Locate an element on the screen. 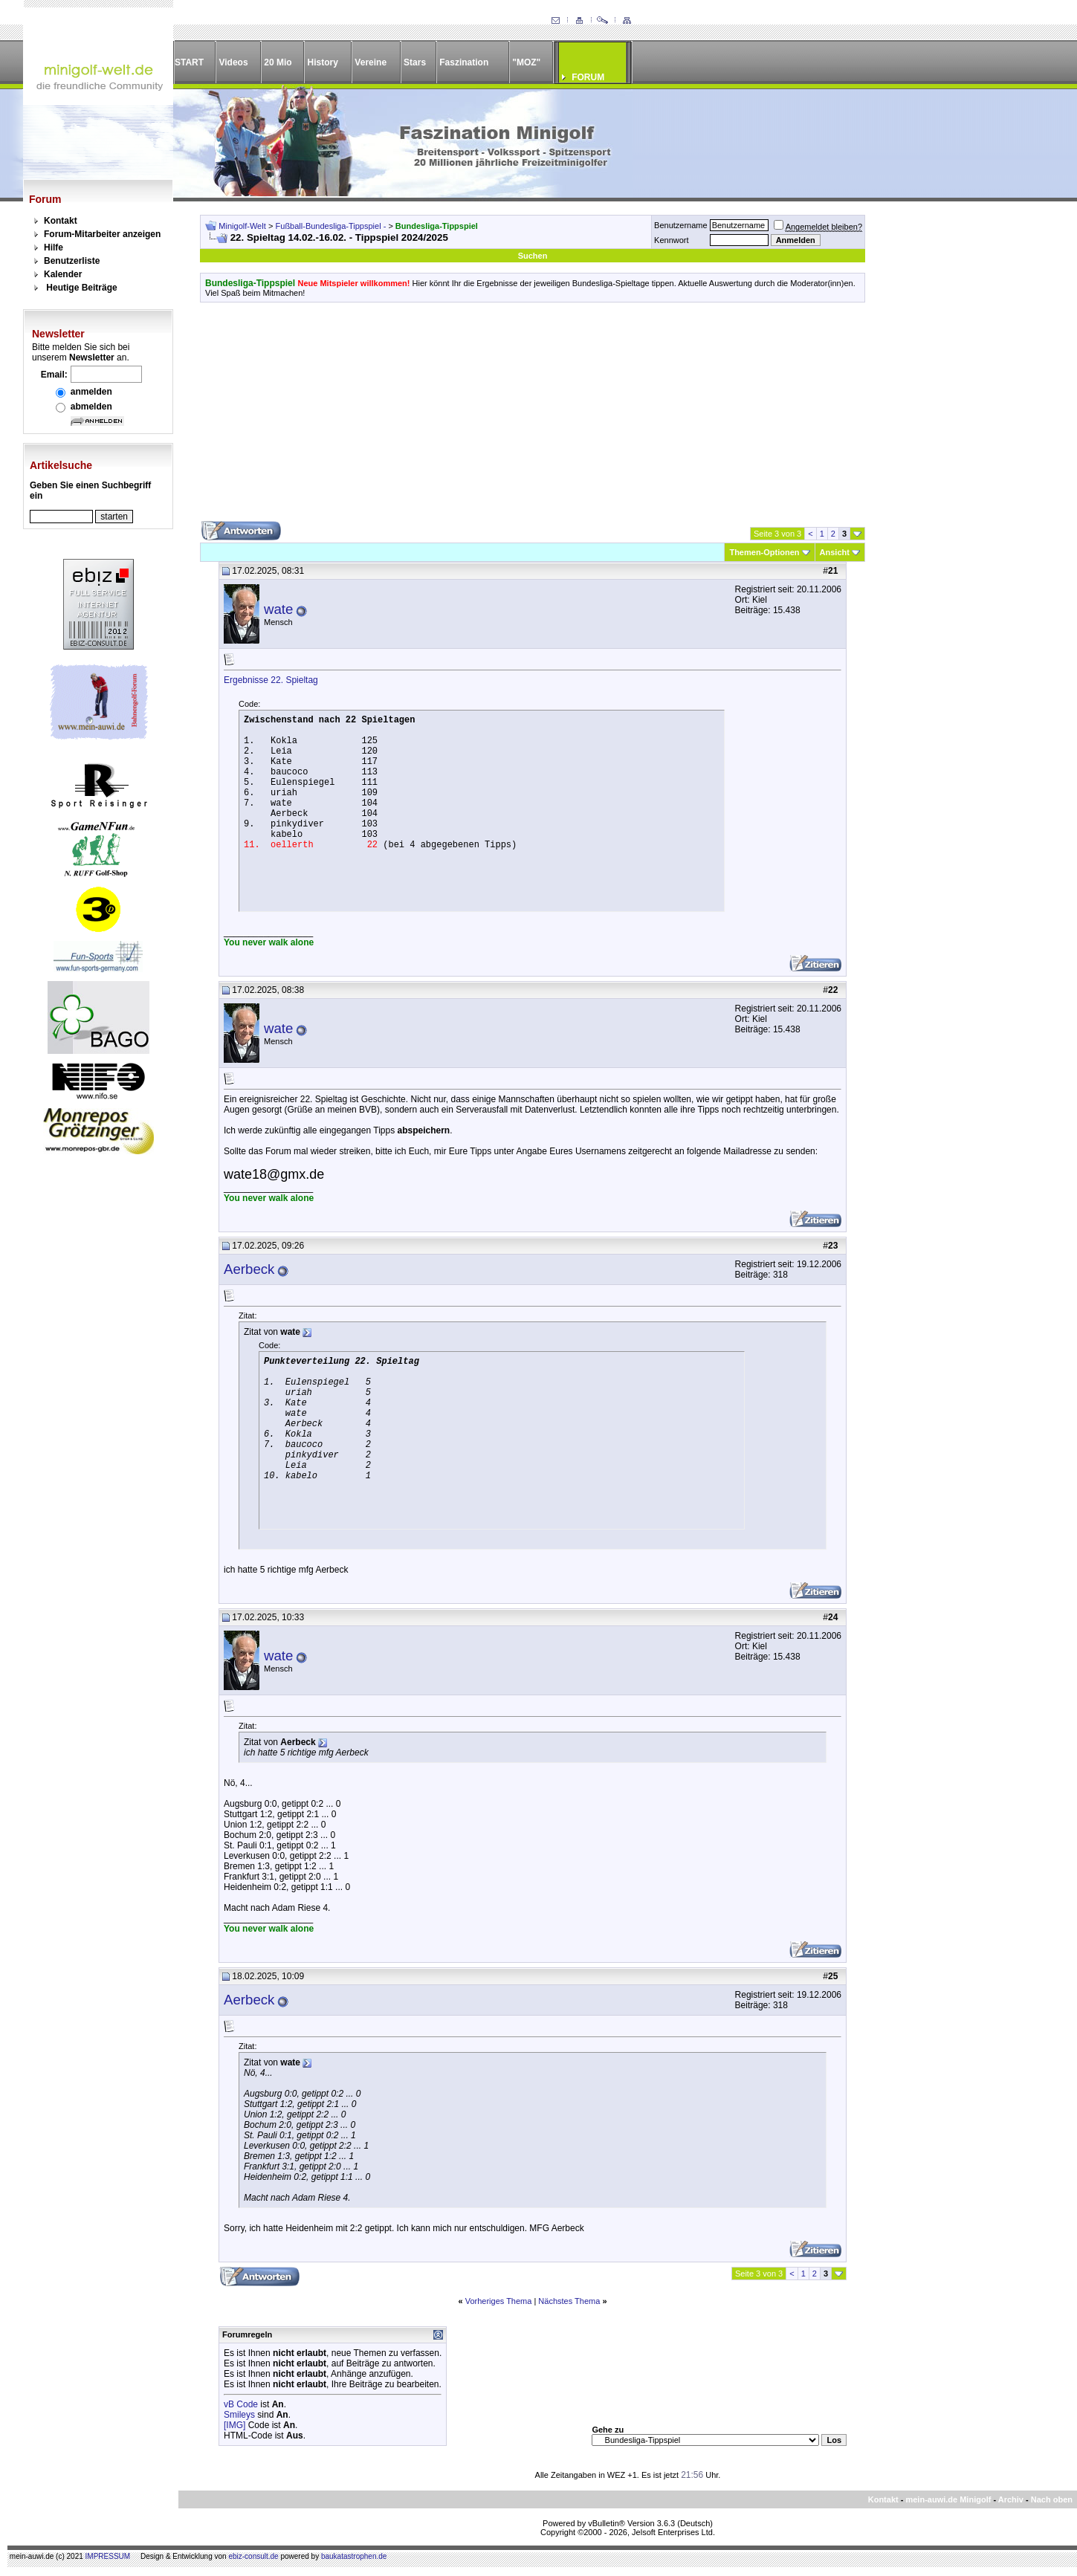 The height and width of the screenshot is (2576, 1077). Nach oben is located at coordinates (1052, 2499).